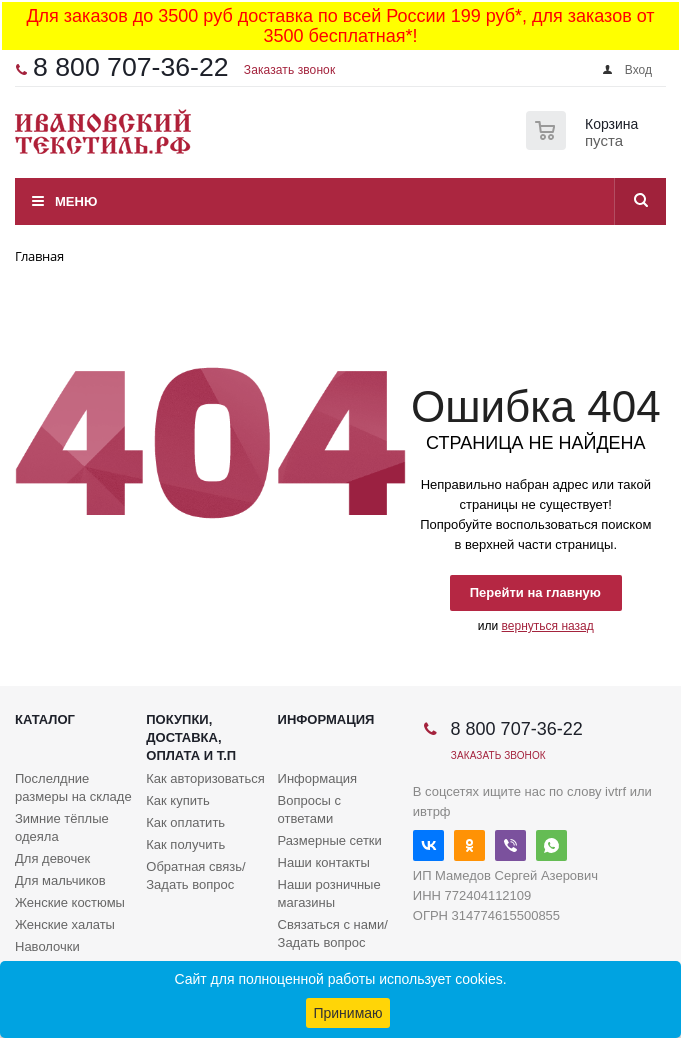  What do you see at coordinates (309, 809) in the screenshot?
I see `Вопросы с ответами` at bounding box center [309, 809].